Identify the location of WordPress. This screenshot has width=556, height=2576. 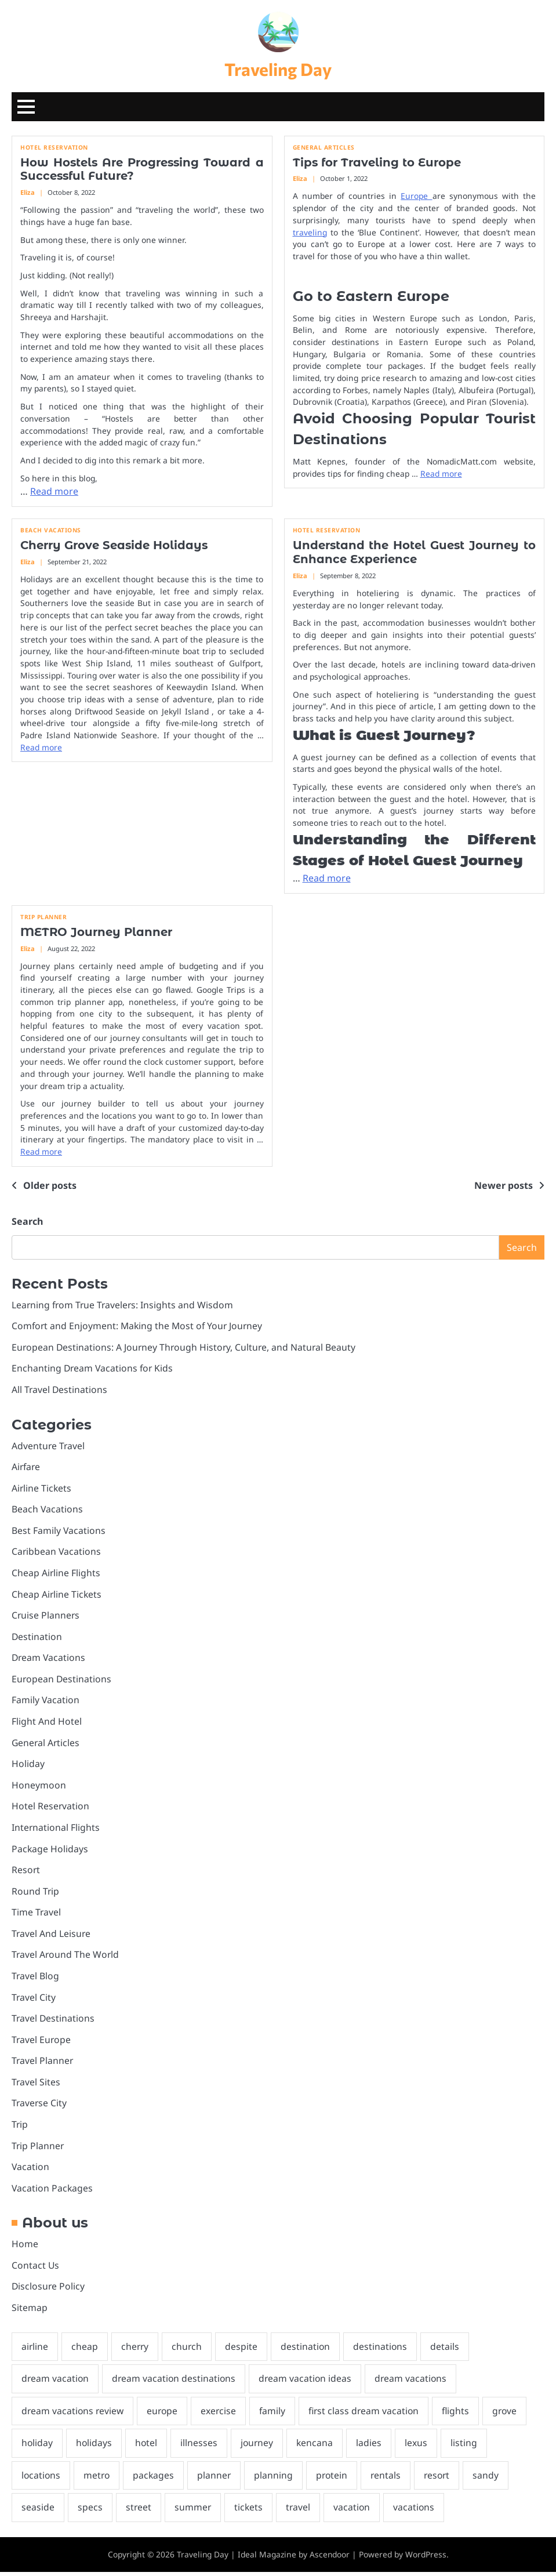
(426, 2558).